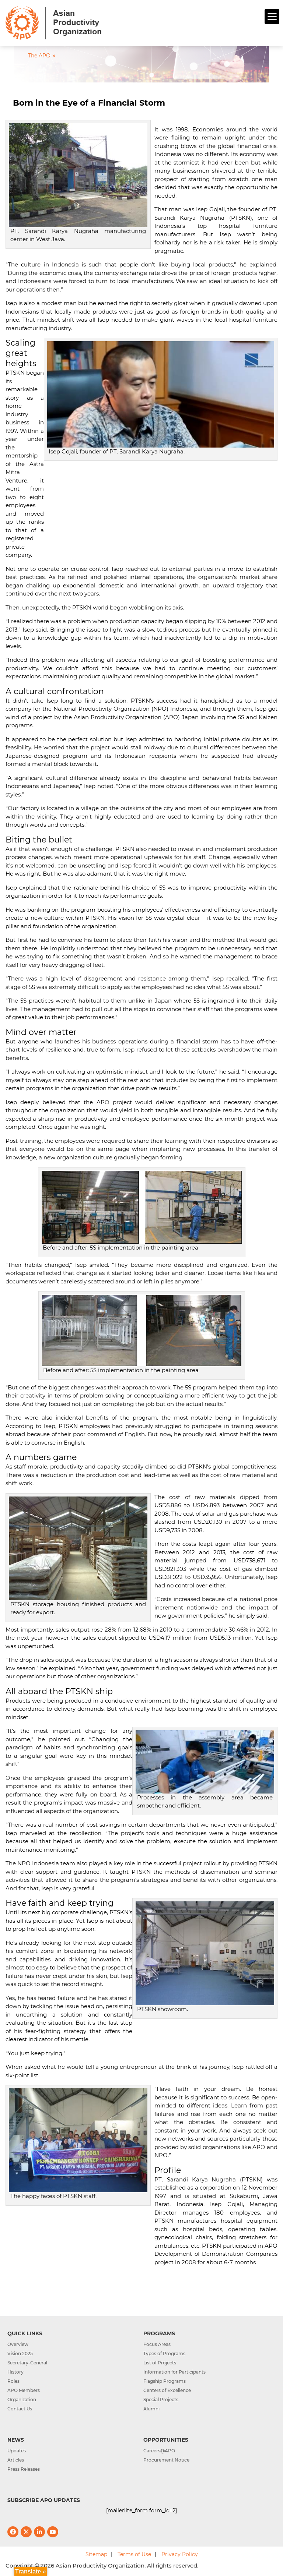 This screenshot has width=283, height=2576. Describe the element at coordinates (167, 2390) in the screenshot. I see `Centers of Excellence` at that location.